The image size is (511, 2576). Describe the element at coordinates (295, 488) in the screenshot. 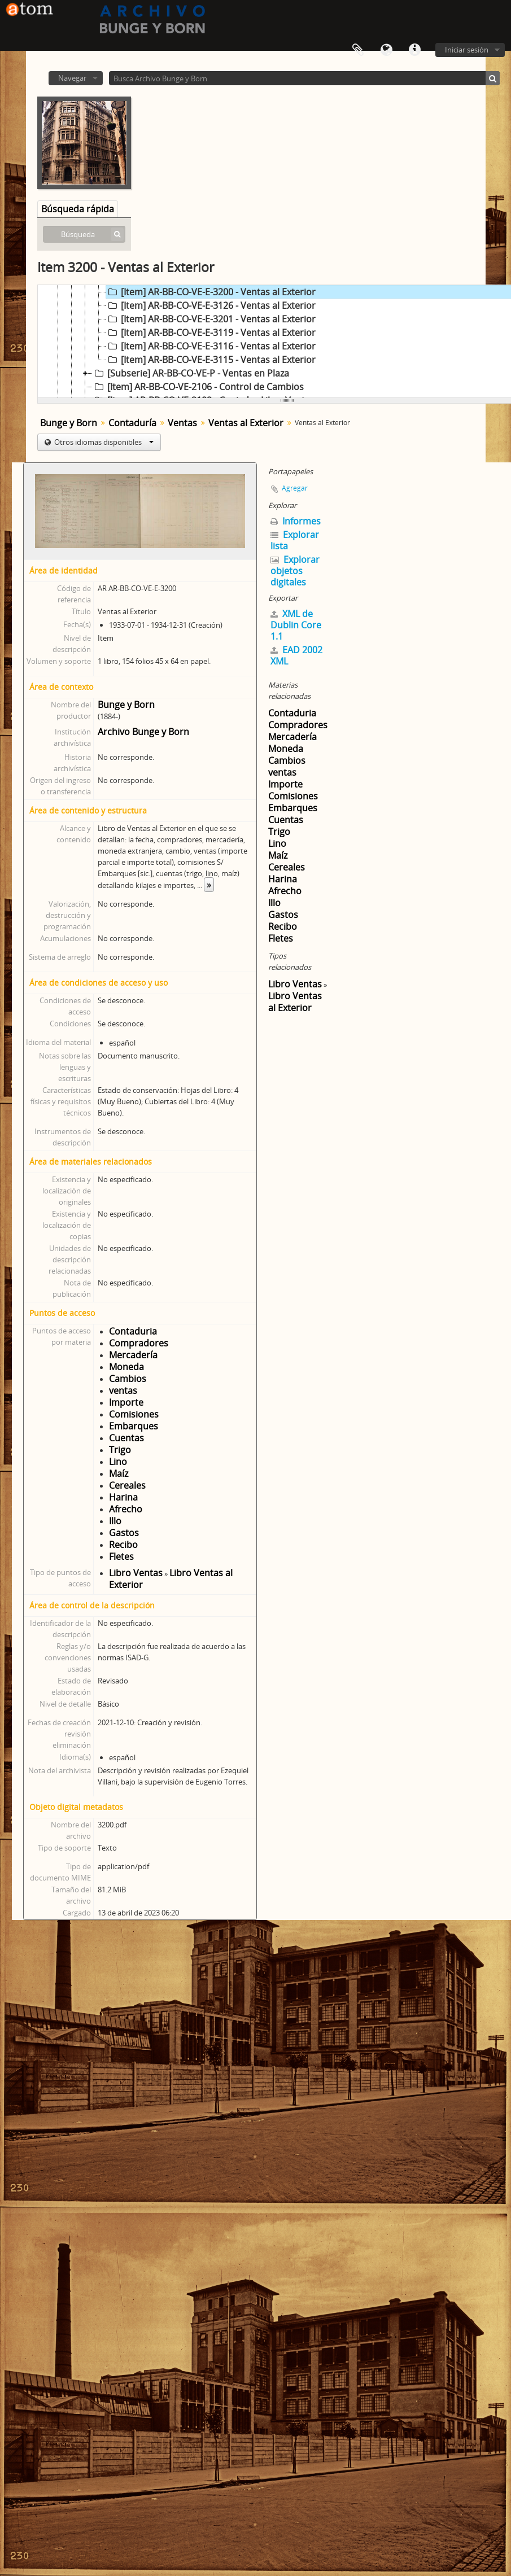

I see `Agregar` at that location.